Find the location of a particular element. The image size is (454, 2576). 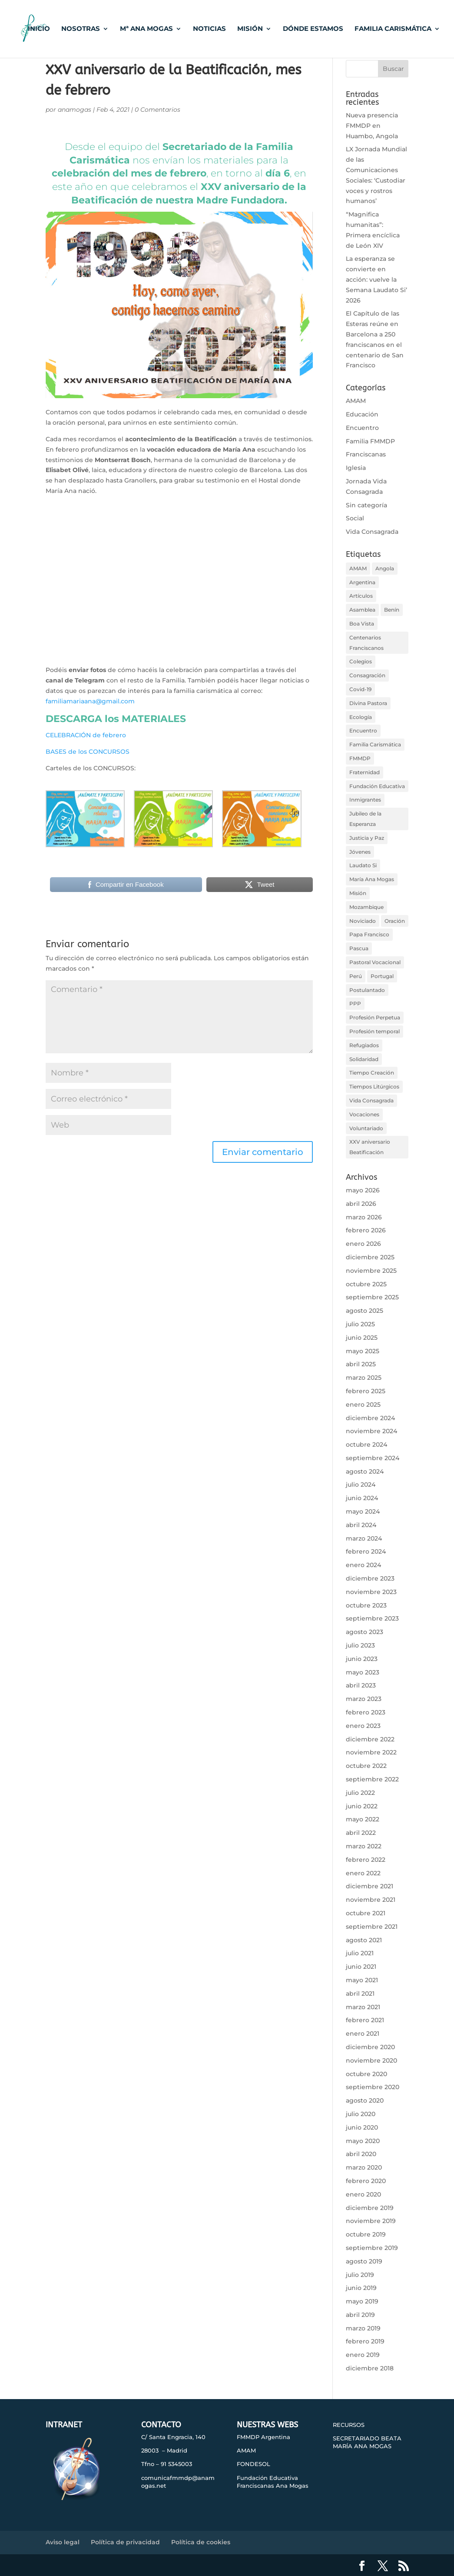

septiembre 2025 is located at coordinates (372, 1297).